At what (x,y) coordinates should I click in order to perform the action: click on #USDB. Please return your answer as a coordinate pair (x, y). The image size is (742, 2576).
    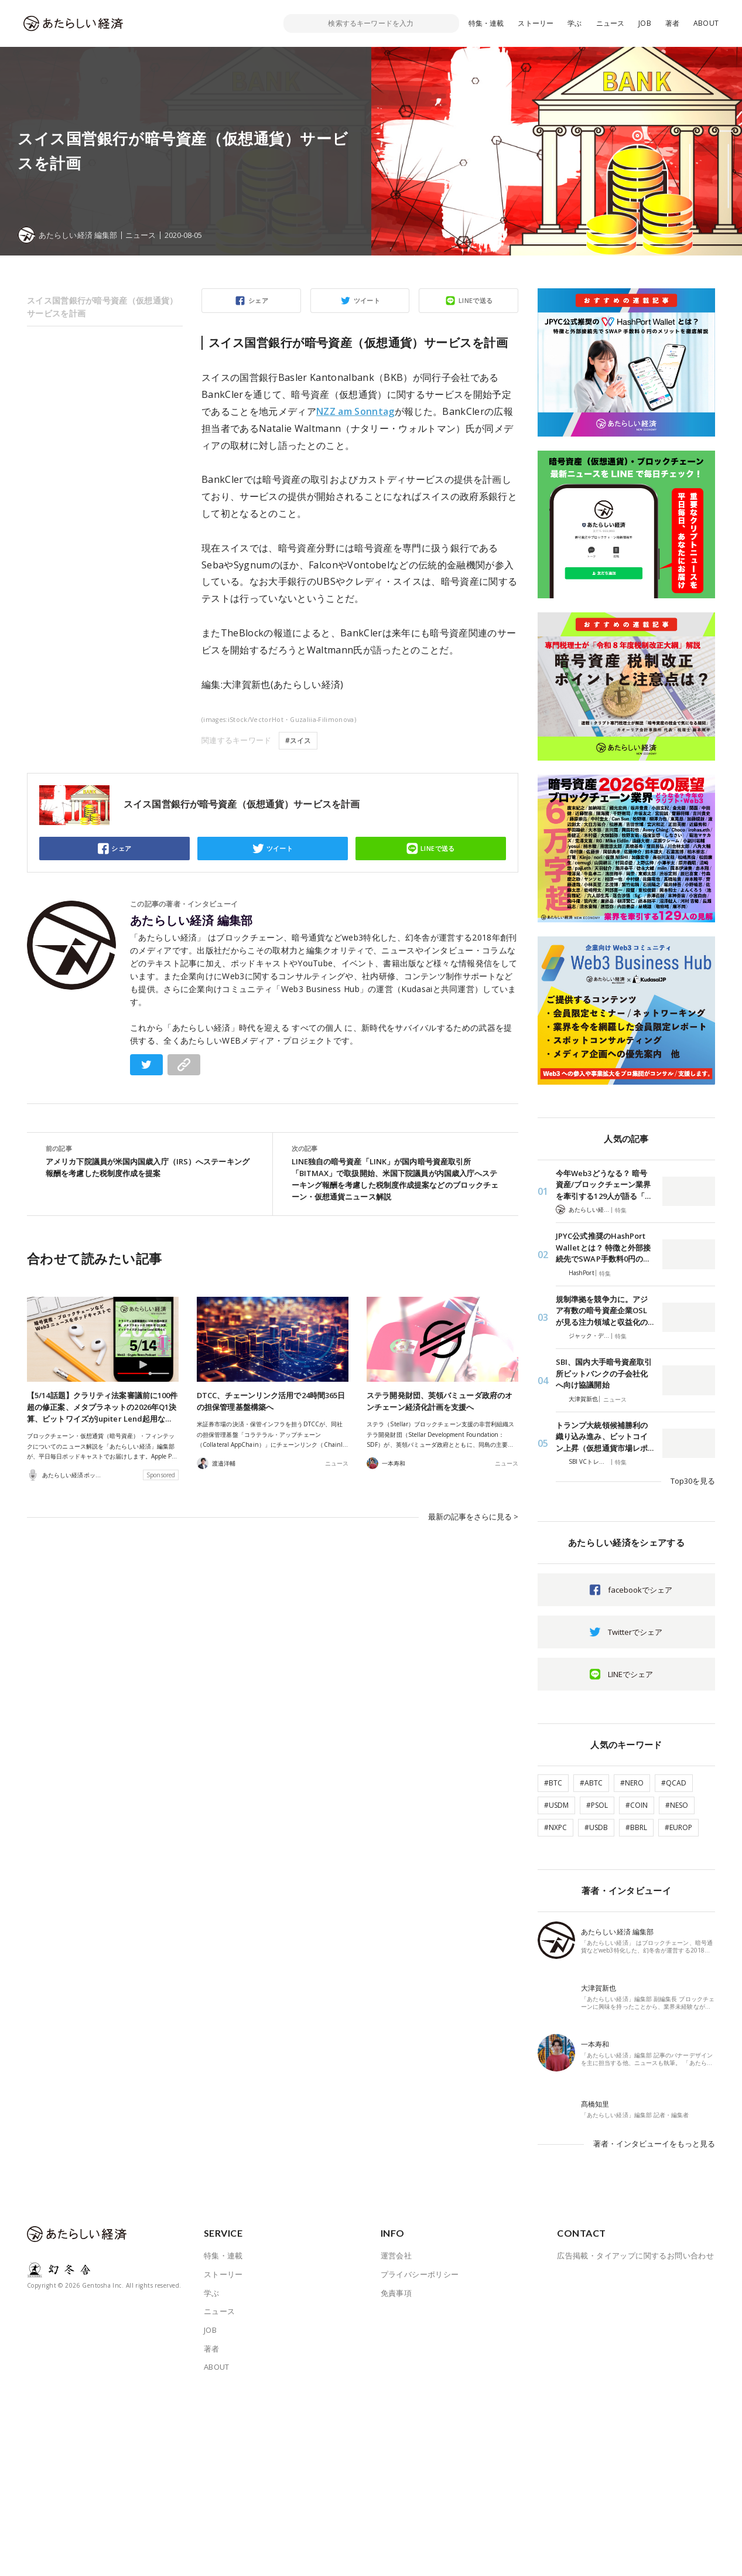
    Looking at the image, I should click on (596, 1827).